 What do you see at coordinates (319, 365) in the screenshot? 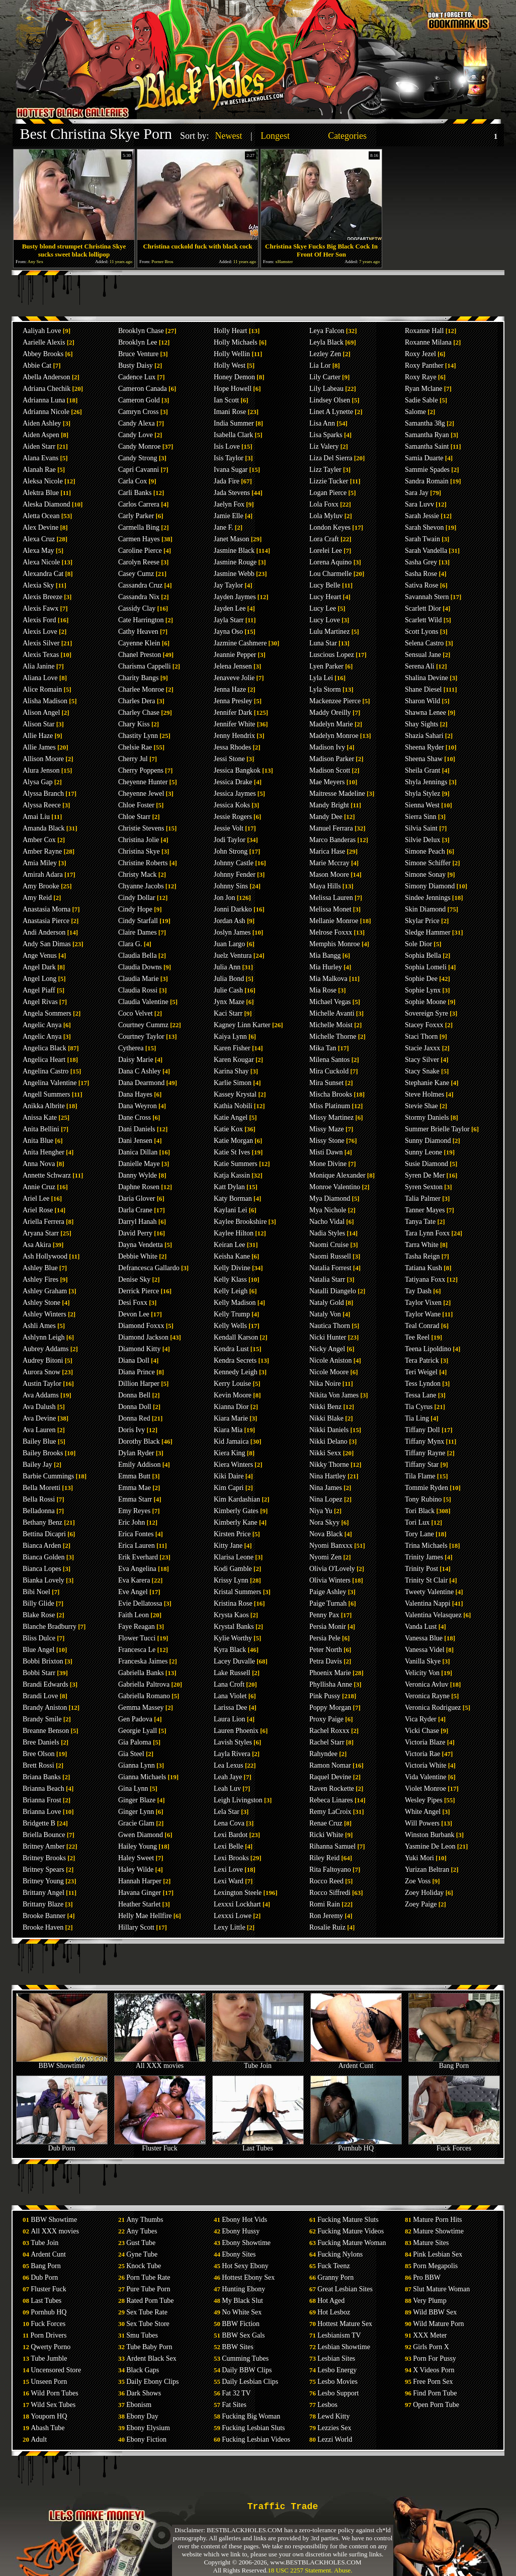
I see `Lia Lor` at bounding box center [319, 365].